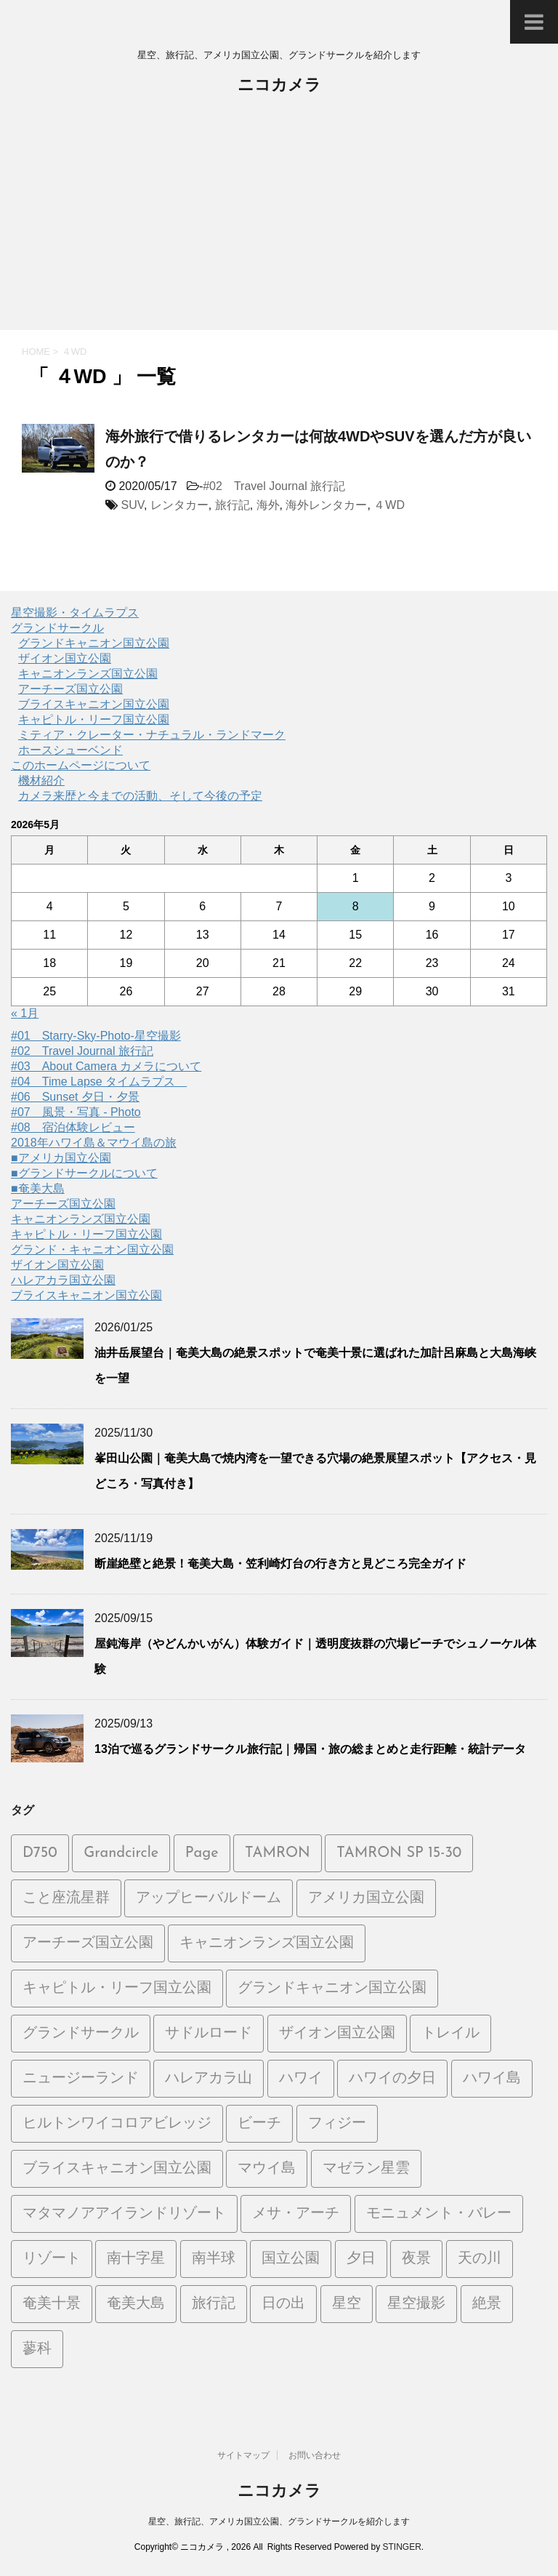  Describe the element at coordinates (479, 2259) in the screenshot. I see `天の川 [天の川 (14個の項目)]` at that location.